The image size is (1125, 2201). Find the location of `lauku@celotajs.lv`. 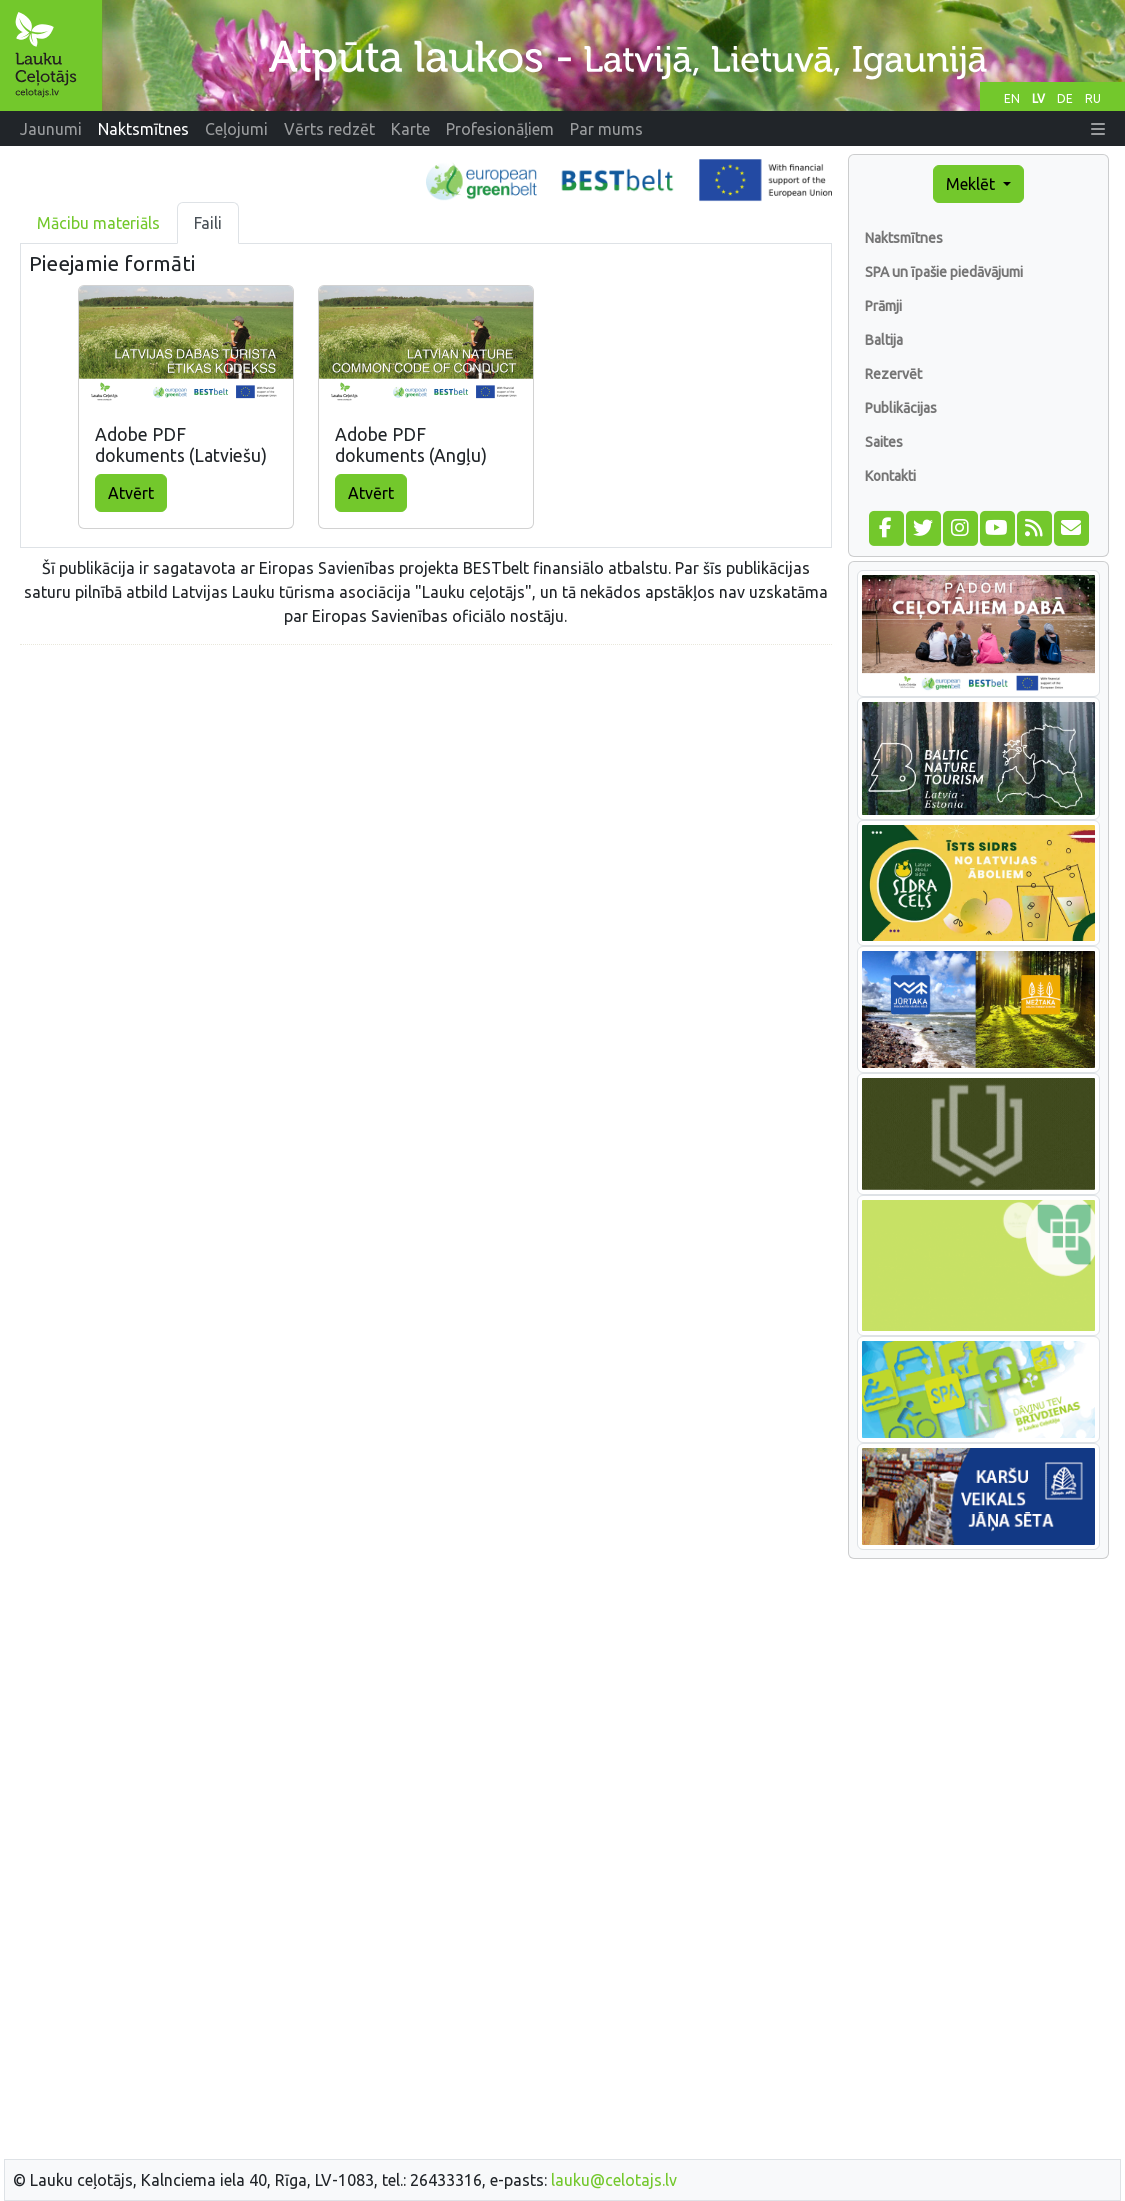

lauku@celotajs.lv is located at coordinates (614, 2180).